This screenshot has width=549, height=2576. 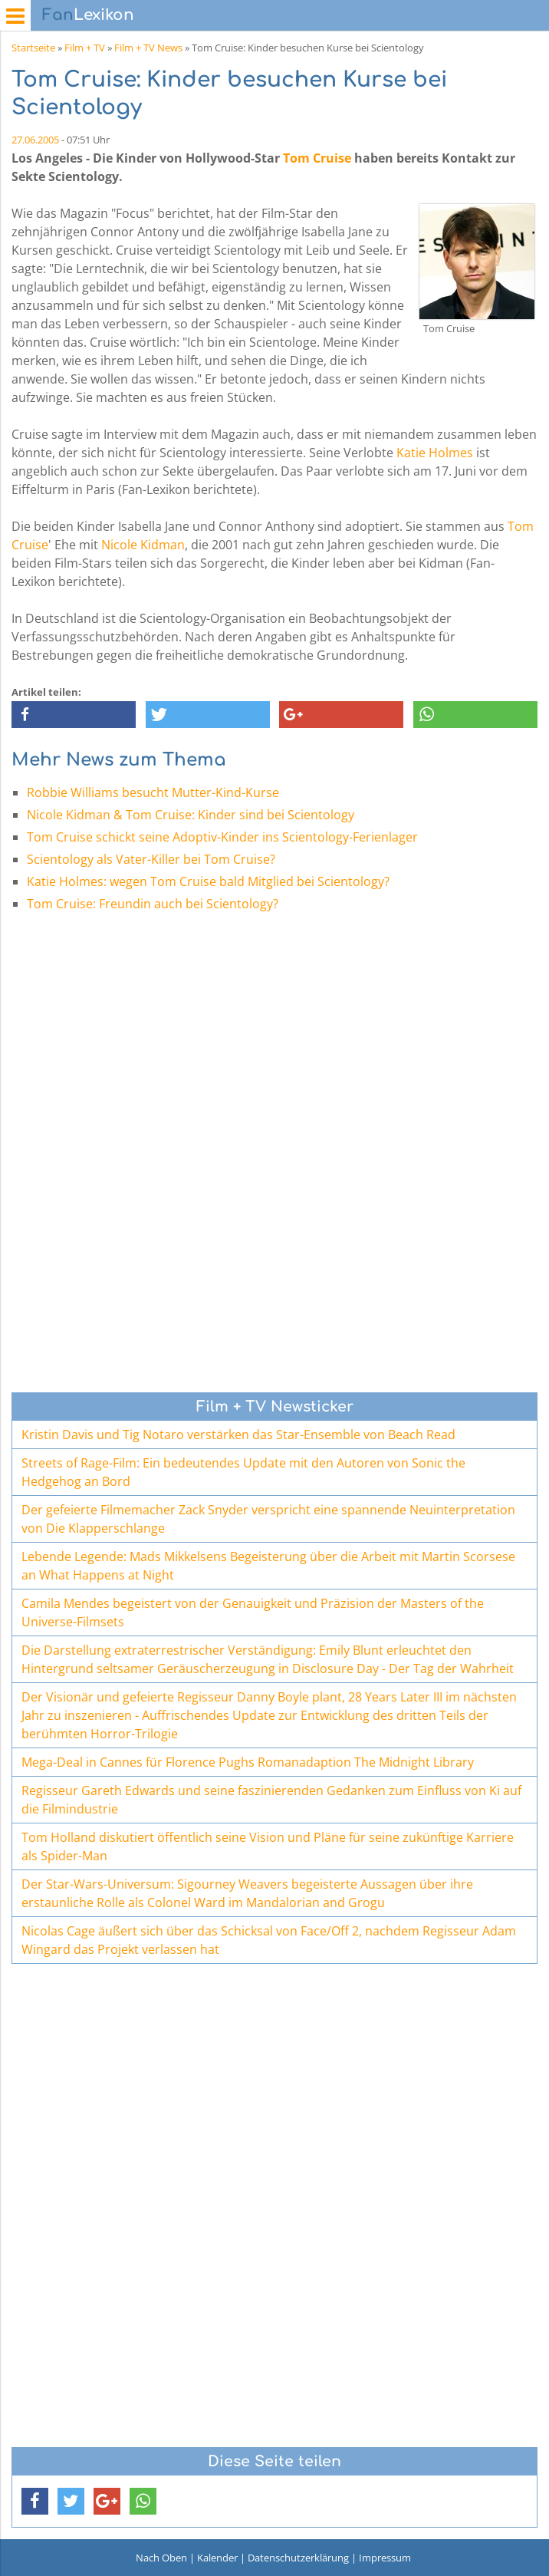 What do you see at coordinates (74, 714) in the screenshot?
I see `[button]` at bounding box center [74, 714].